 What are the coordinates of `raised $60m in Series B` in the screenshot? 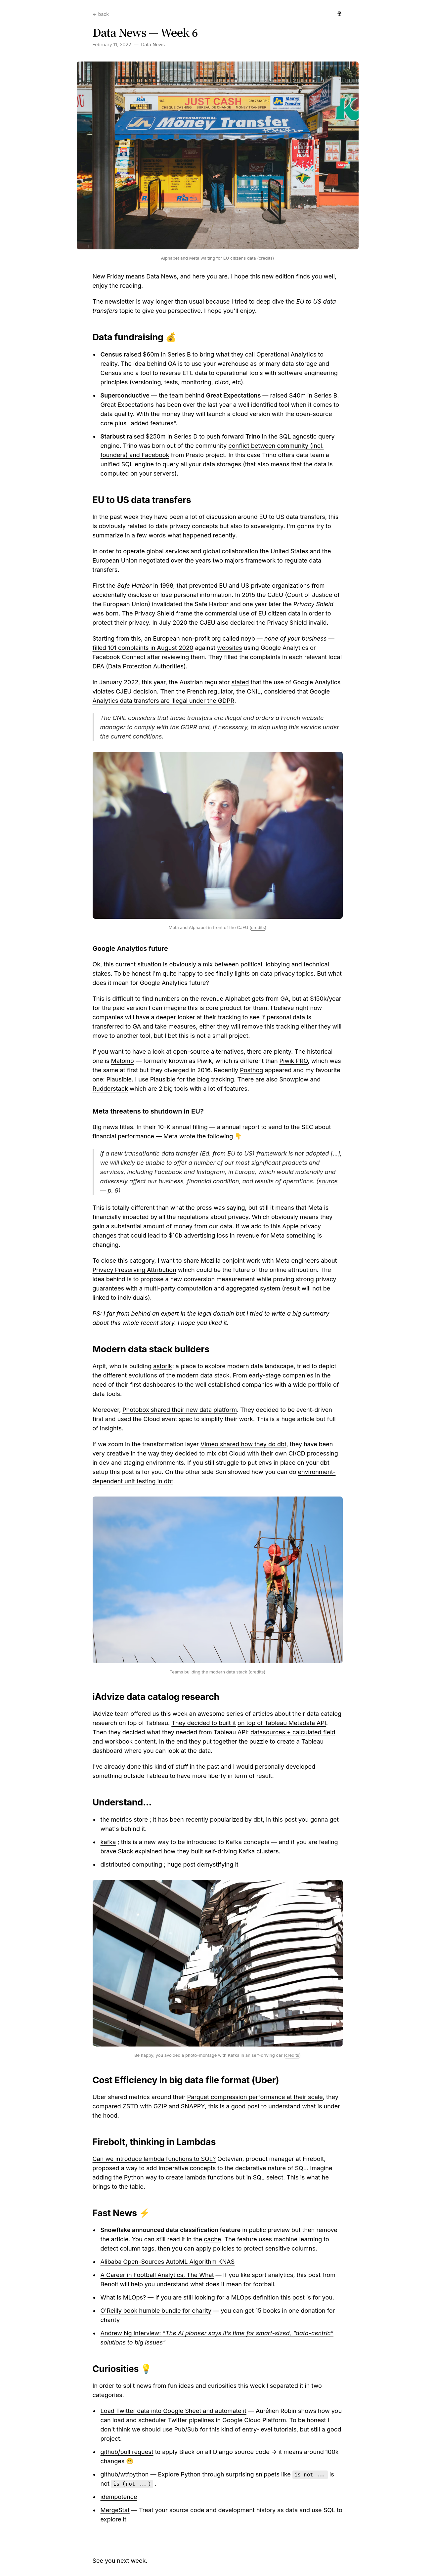 It's located at (146, 354).